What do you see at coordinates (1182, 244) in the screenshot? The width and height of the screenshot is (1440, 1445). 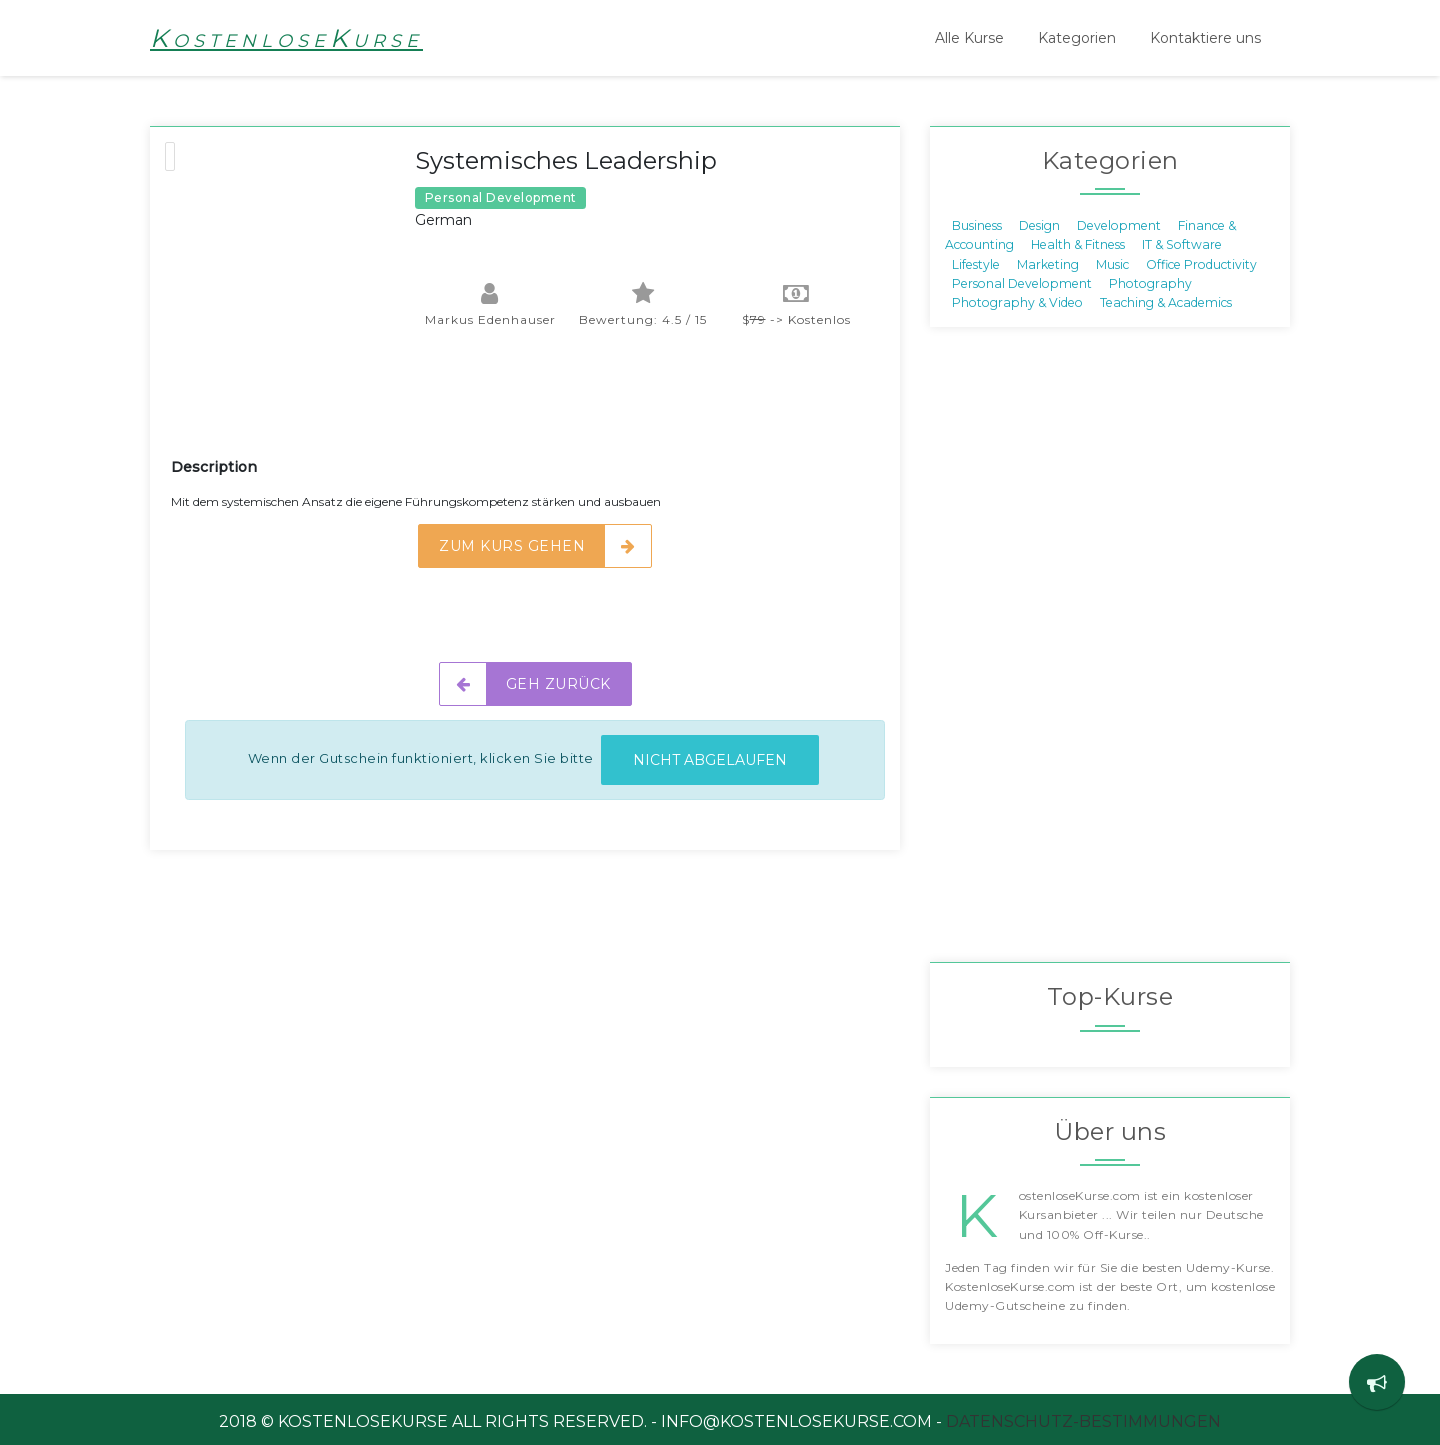 I see `IT & Software` at bounding box center [1182, 244].